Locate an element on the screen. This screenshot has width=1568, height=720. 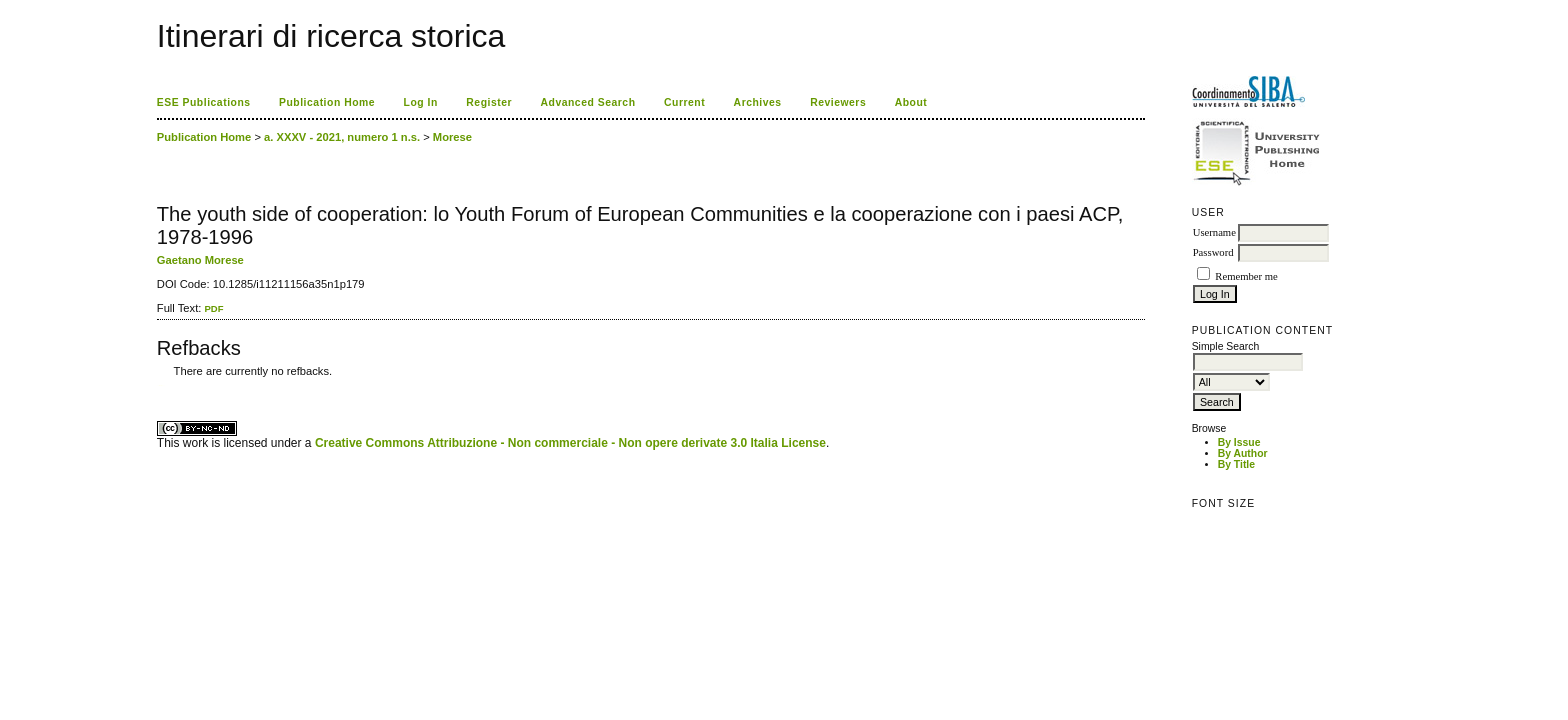
Username is located at coordinates (1214, 232).